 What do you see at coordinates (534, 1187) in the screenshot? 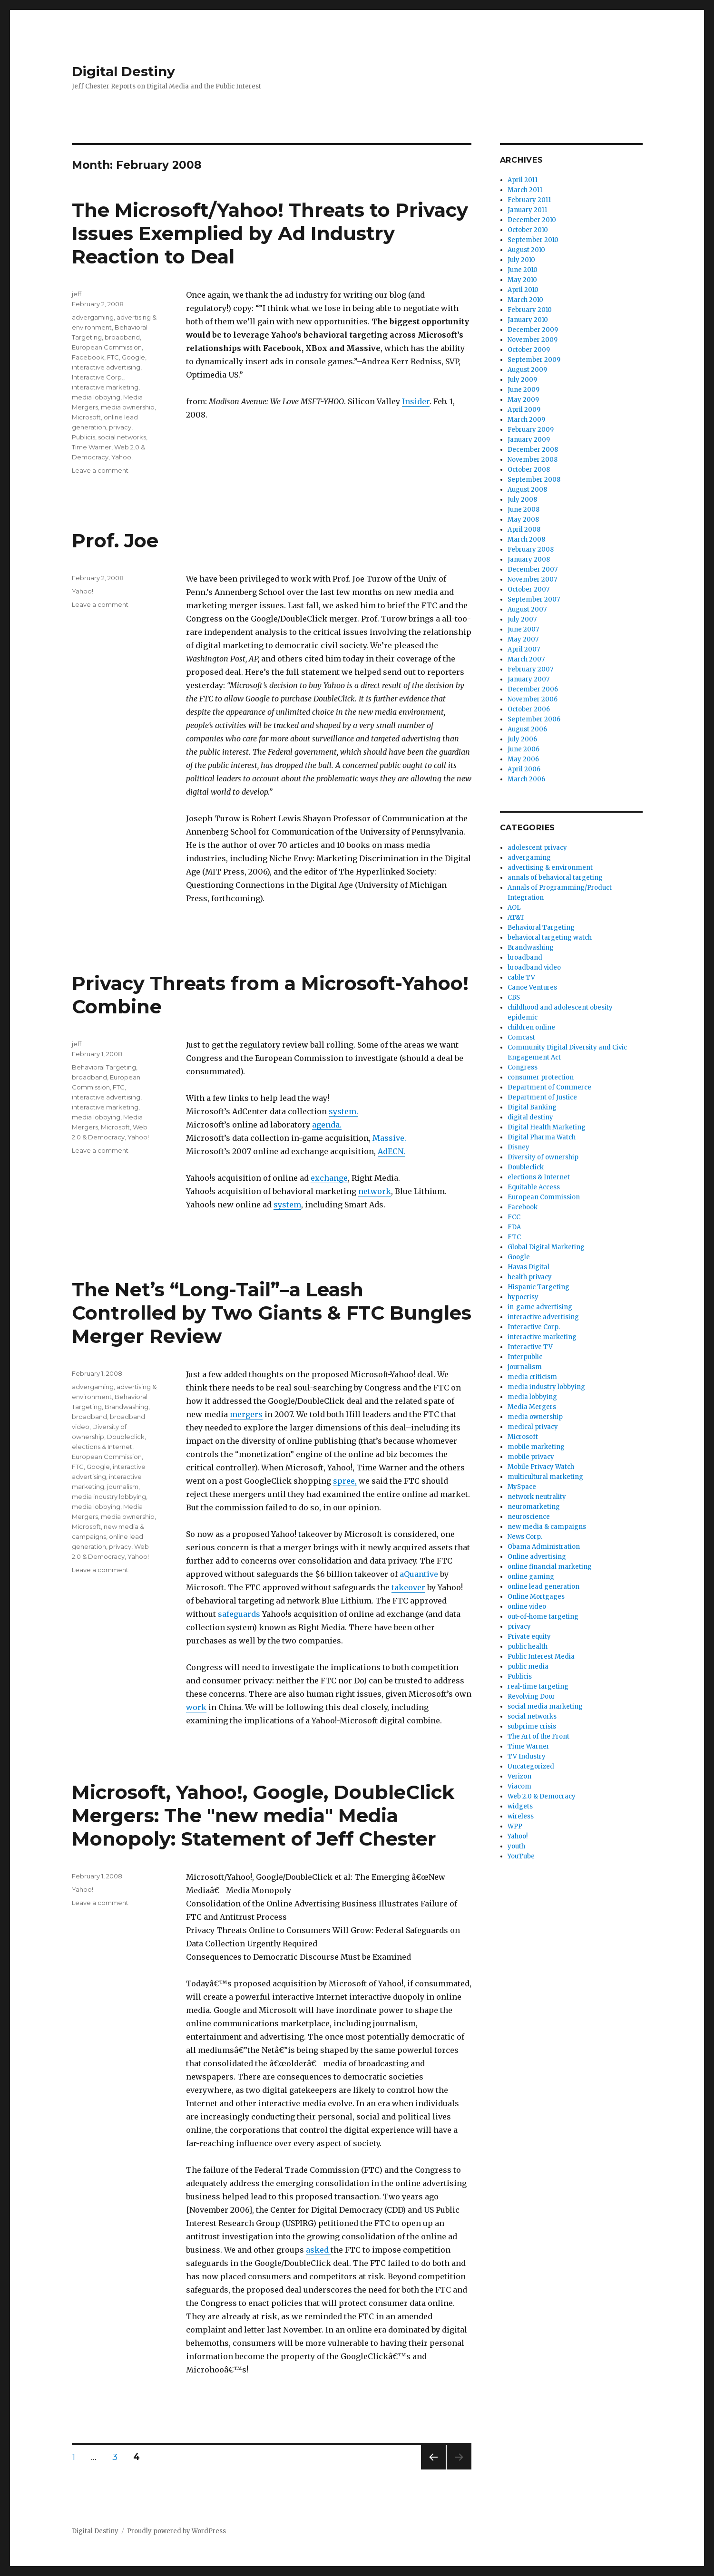
I see `Equitable Access` at bounding box center [534, 1187].